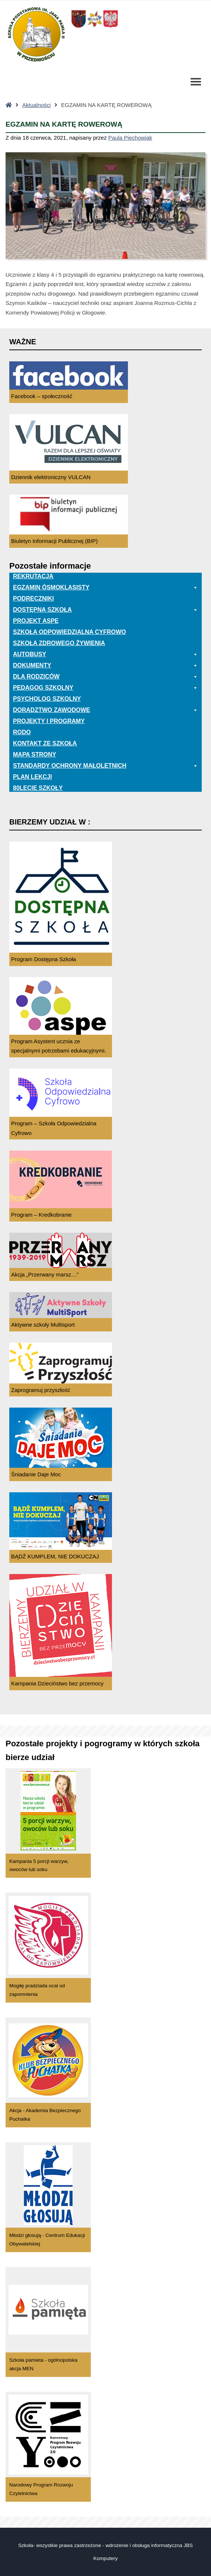 The width and height of the screenshot is (211, 2576). I want to click on Plan lekcji, so click(32, 777).